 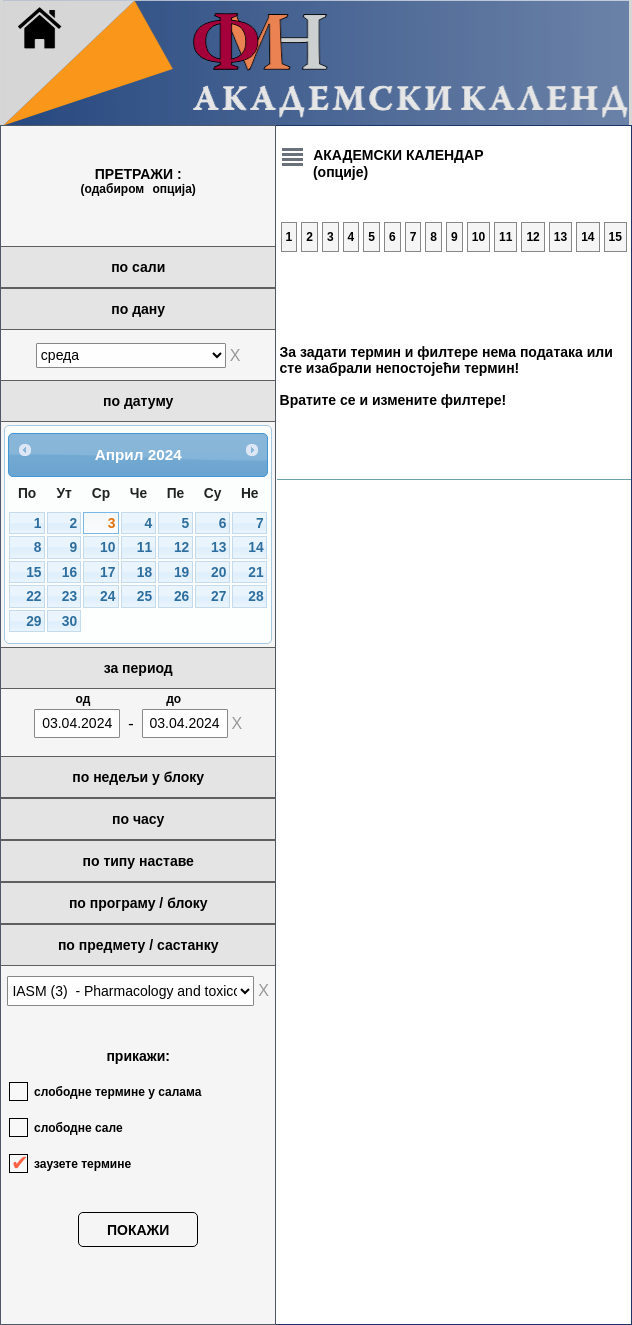 What do you see at coordinates (69, 596) in the screenshot?
I see `23` at bounding box center [69, 596].